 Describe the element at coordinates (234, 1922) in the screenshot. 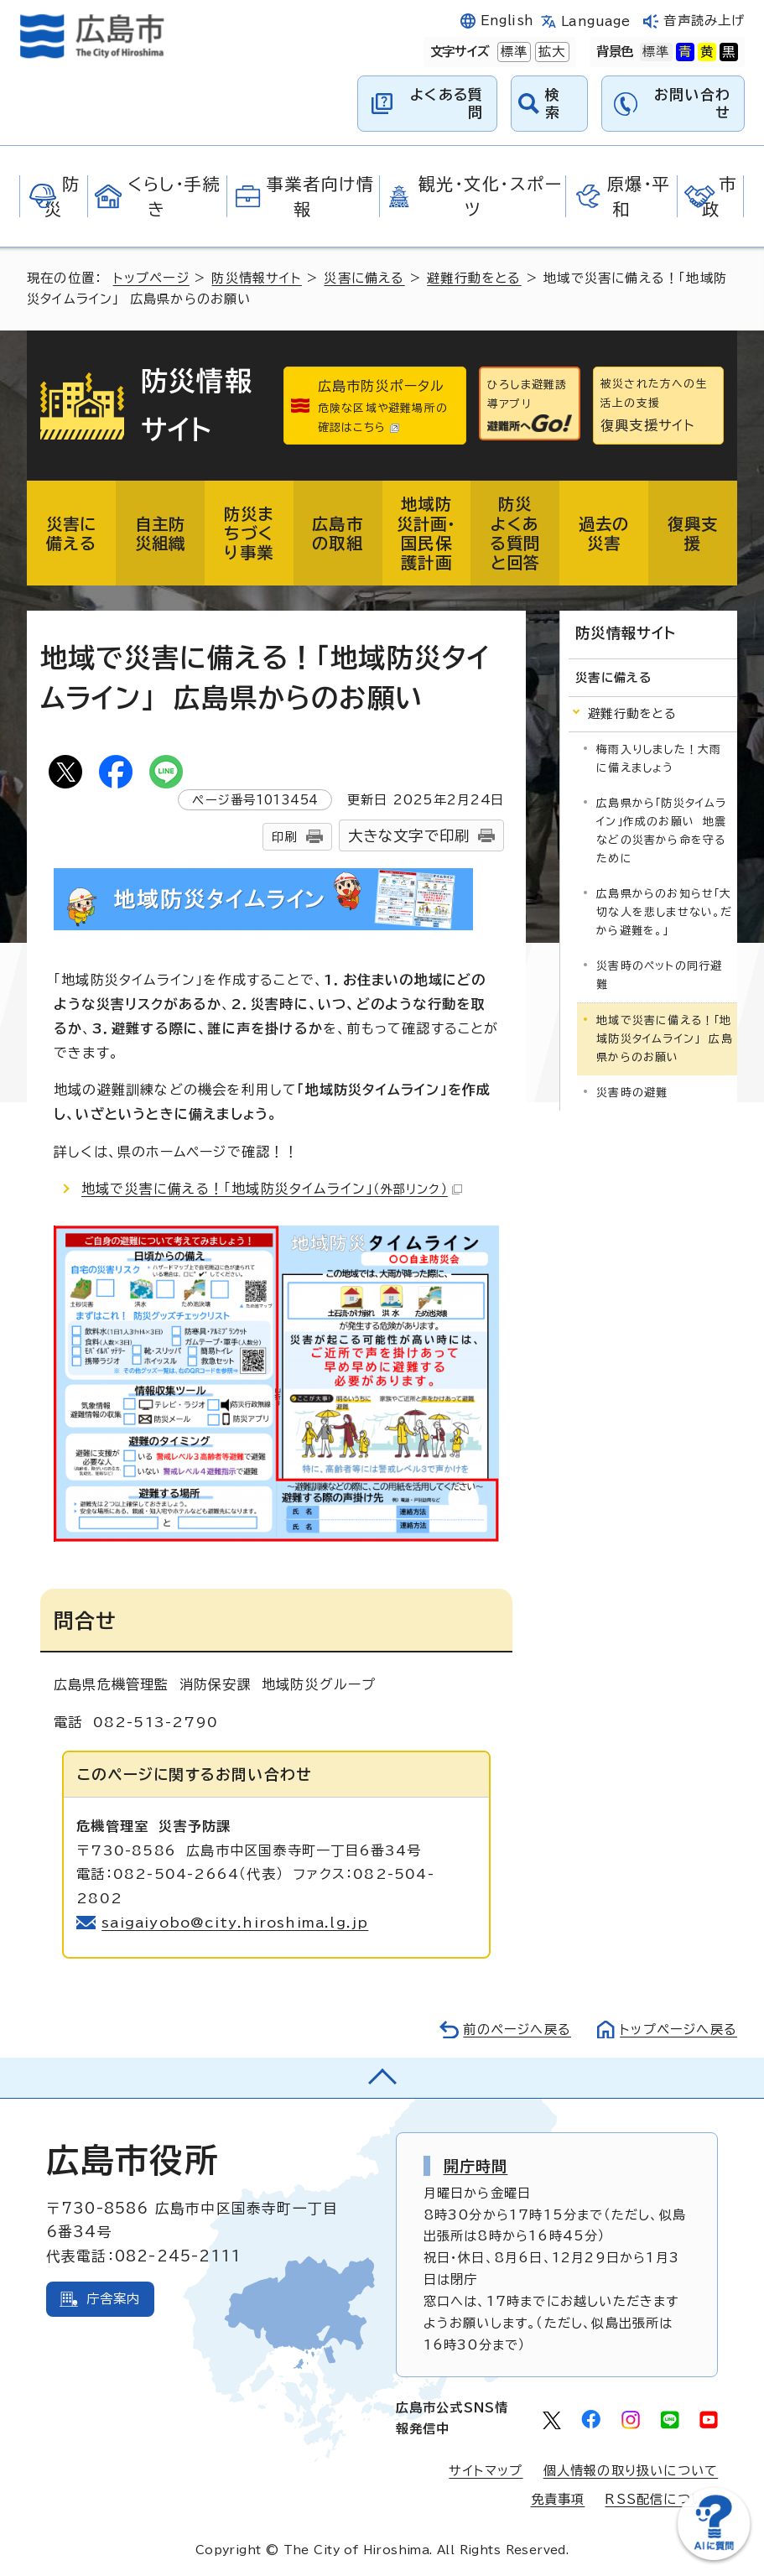

I see `saigaiyobo@city.hiroshima.lg.jp` at that location.